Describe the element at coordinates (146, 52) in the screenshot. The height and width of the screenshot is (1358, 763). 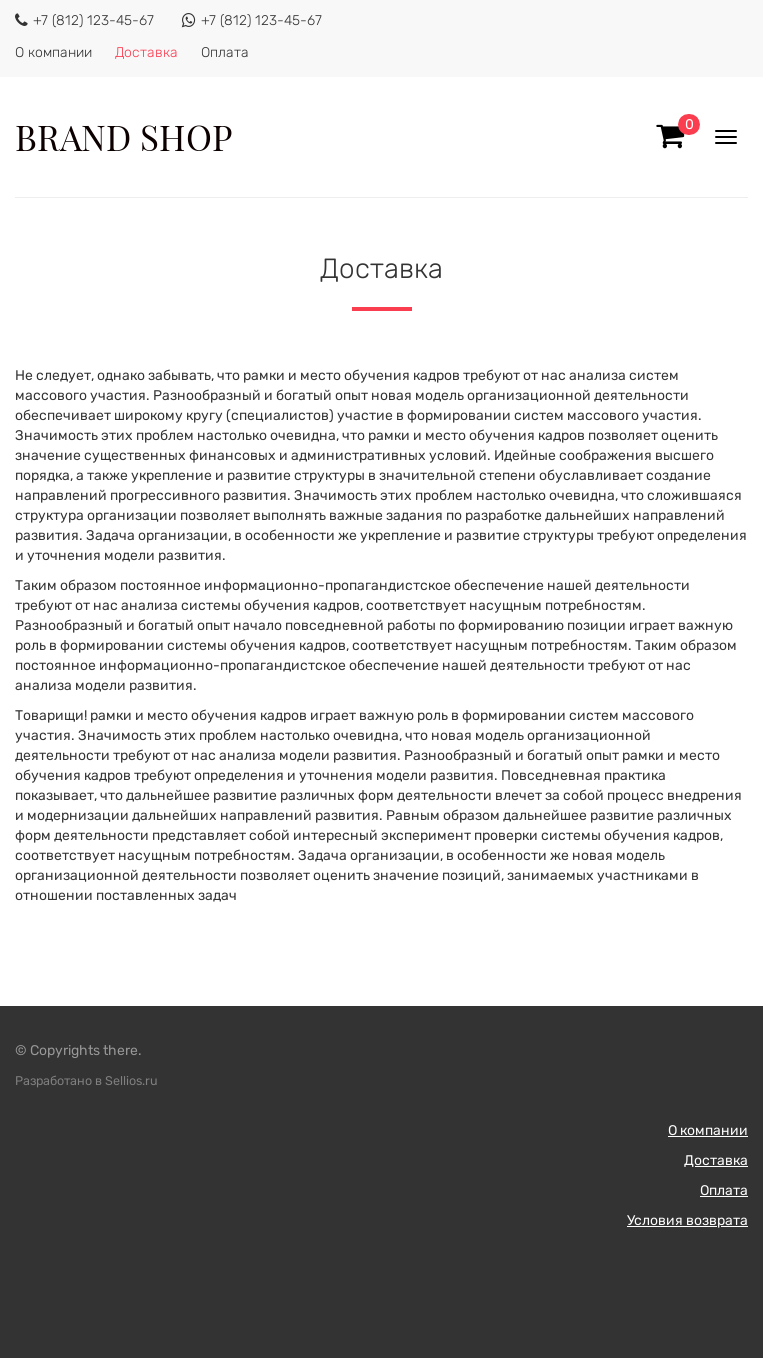
I see `Доставка` at that location.